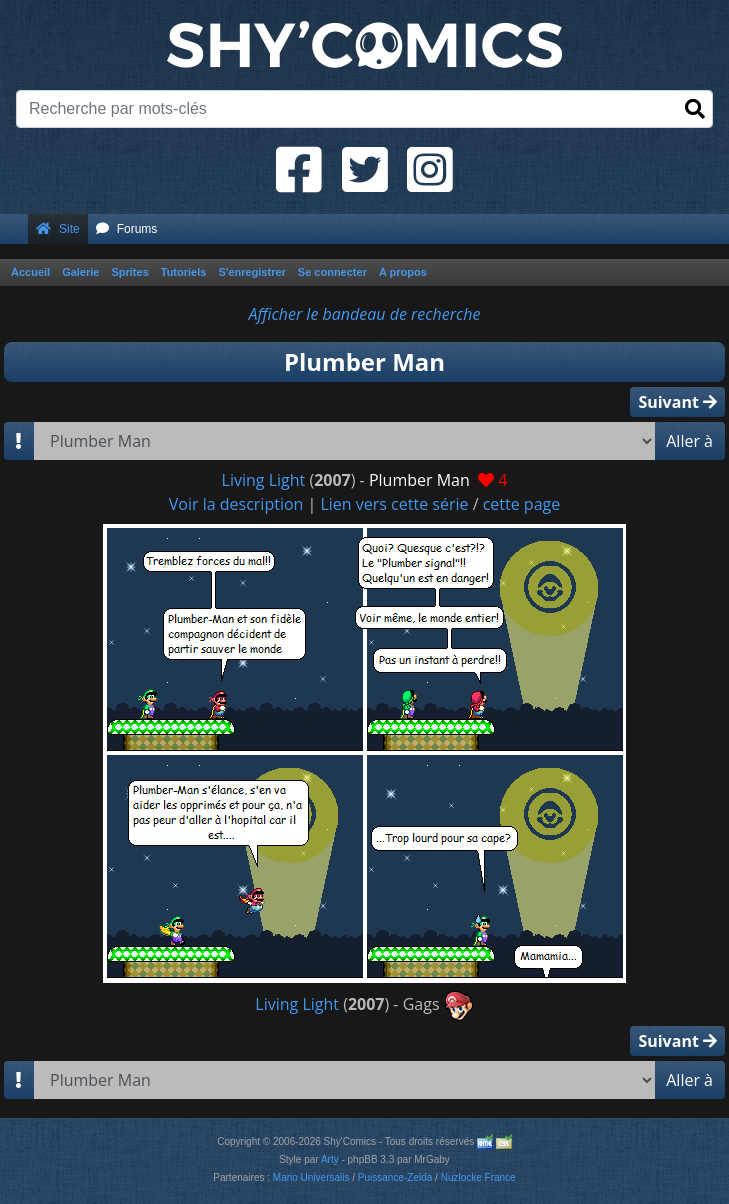  I want to click on cette page, so click(522, 504).